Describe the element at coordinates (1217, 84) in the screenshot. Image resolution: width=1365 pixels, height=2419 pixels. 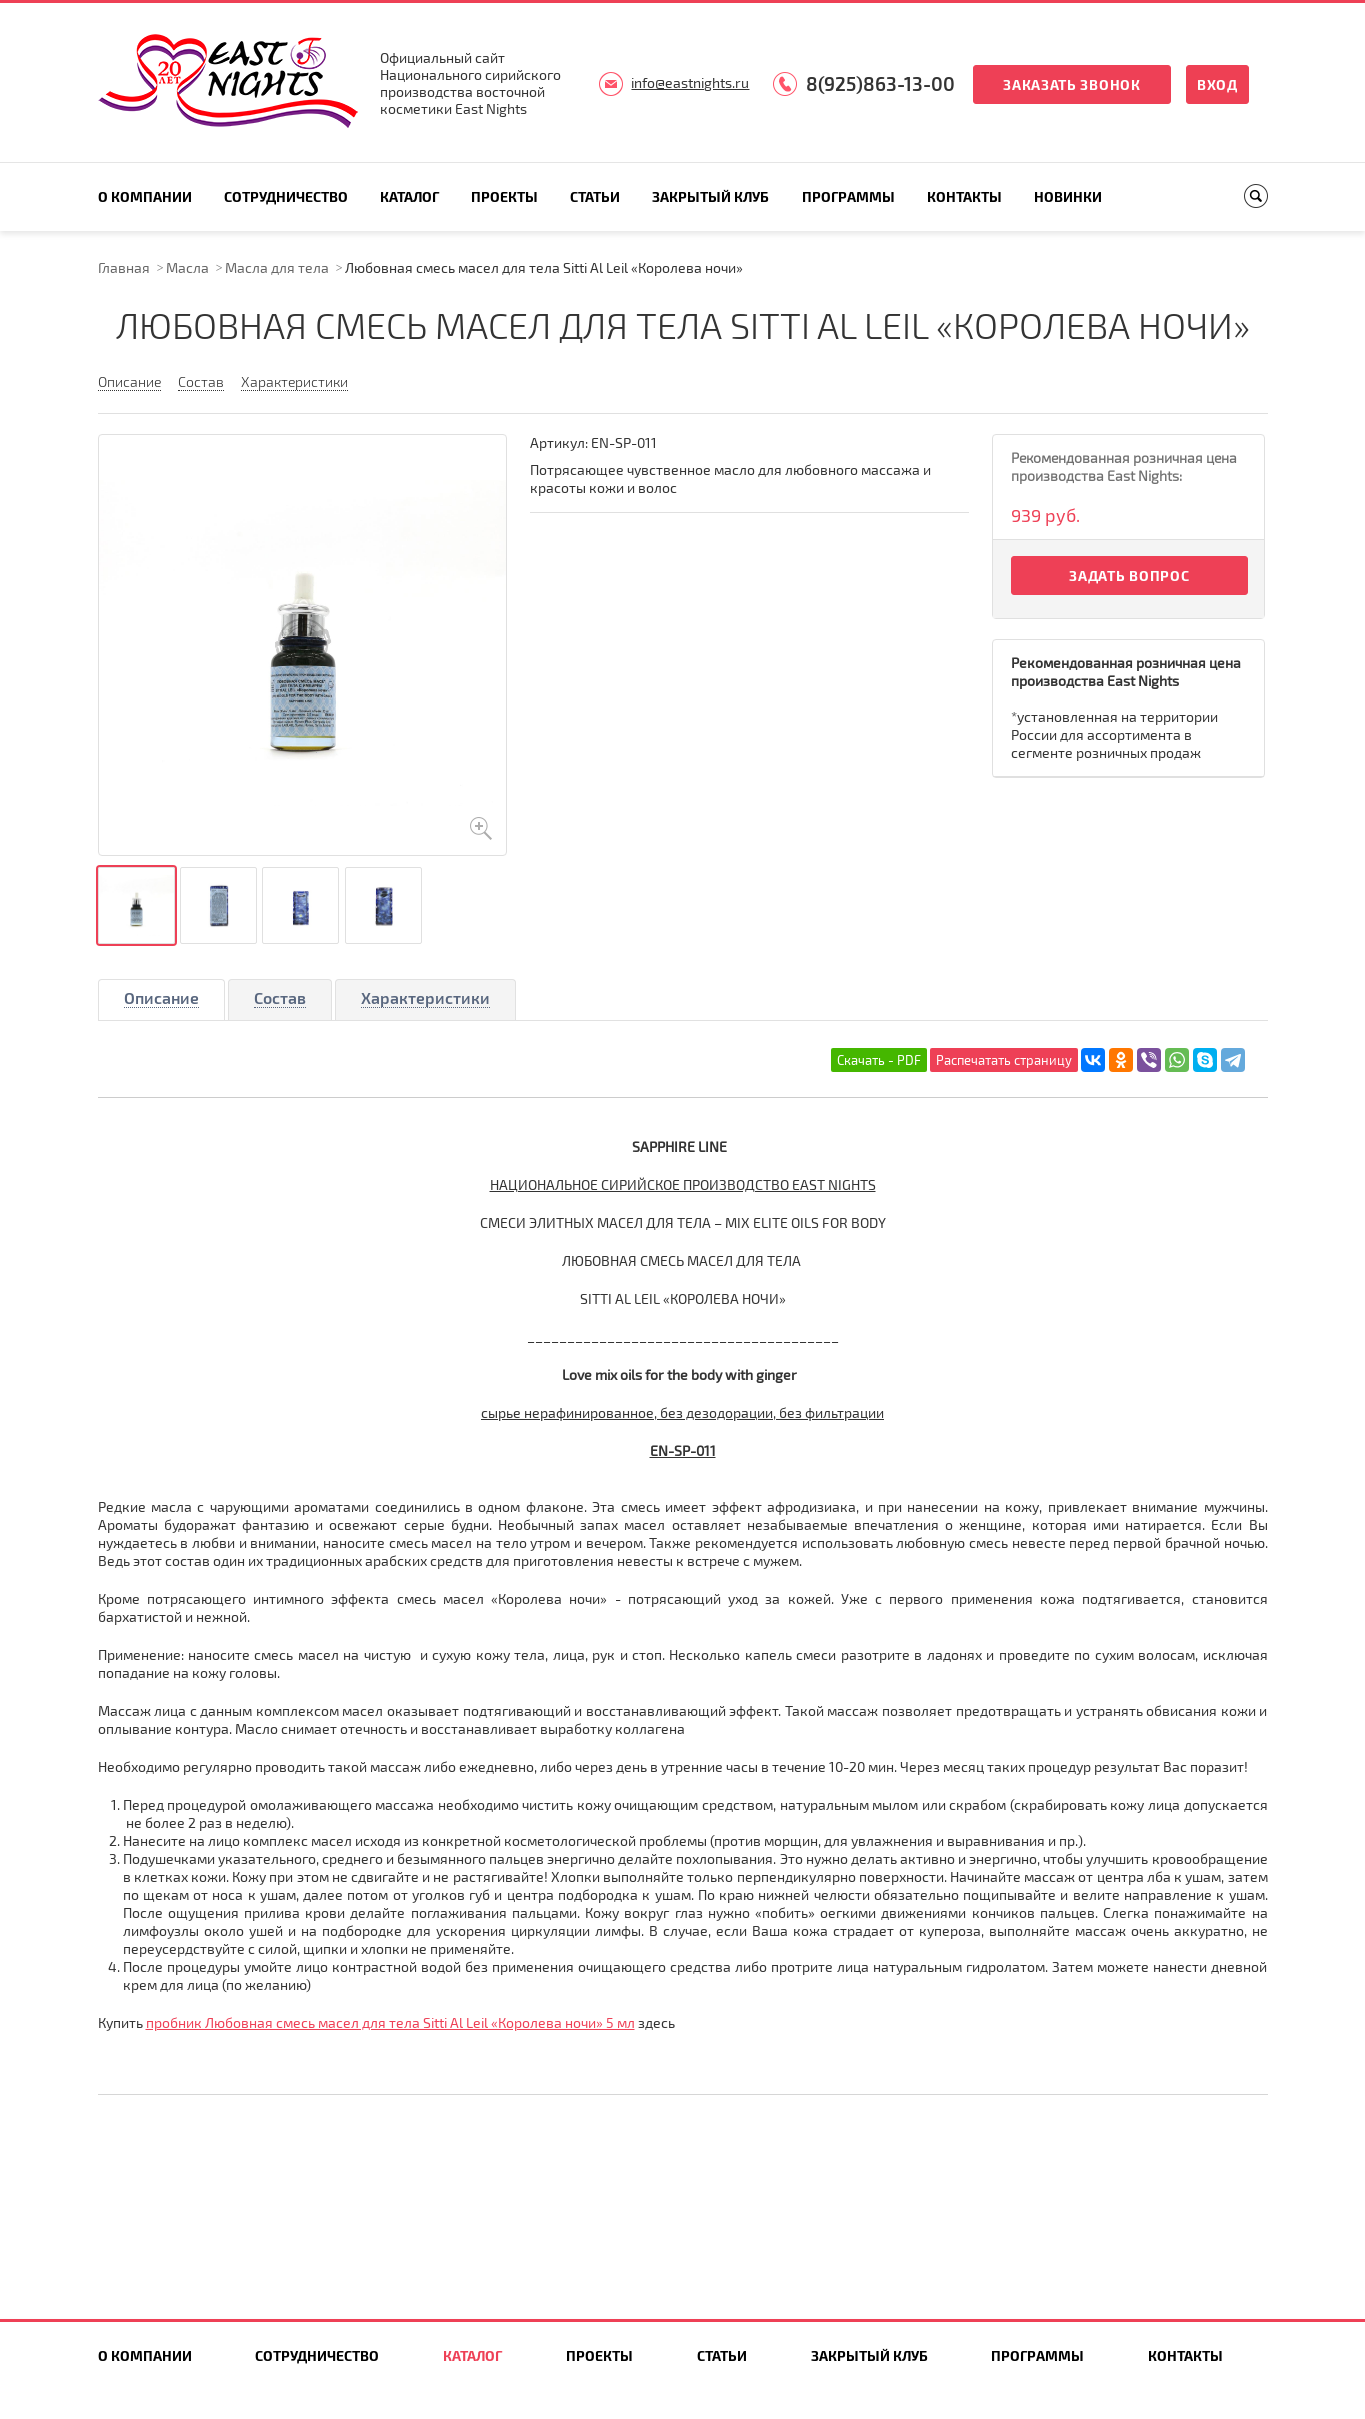
I see `Вход` at that location.